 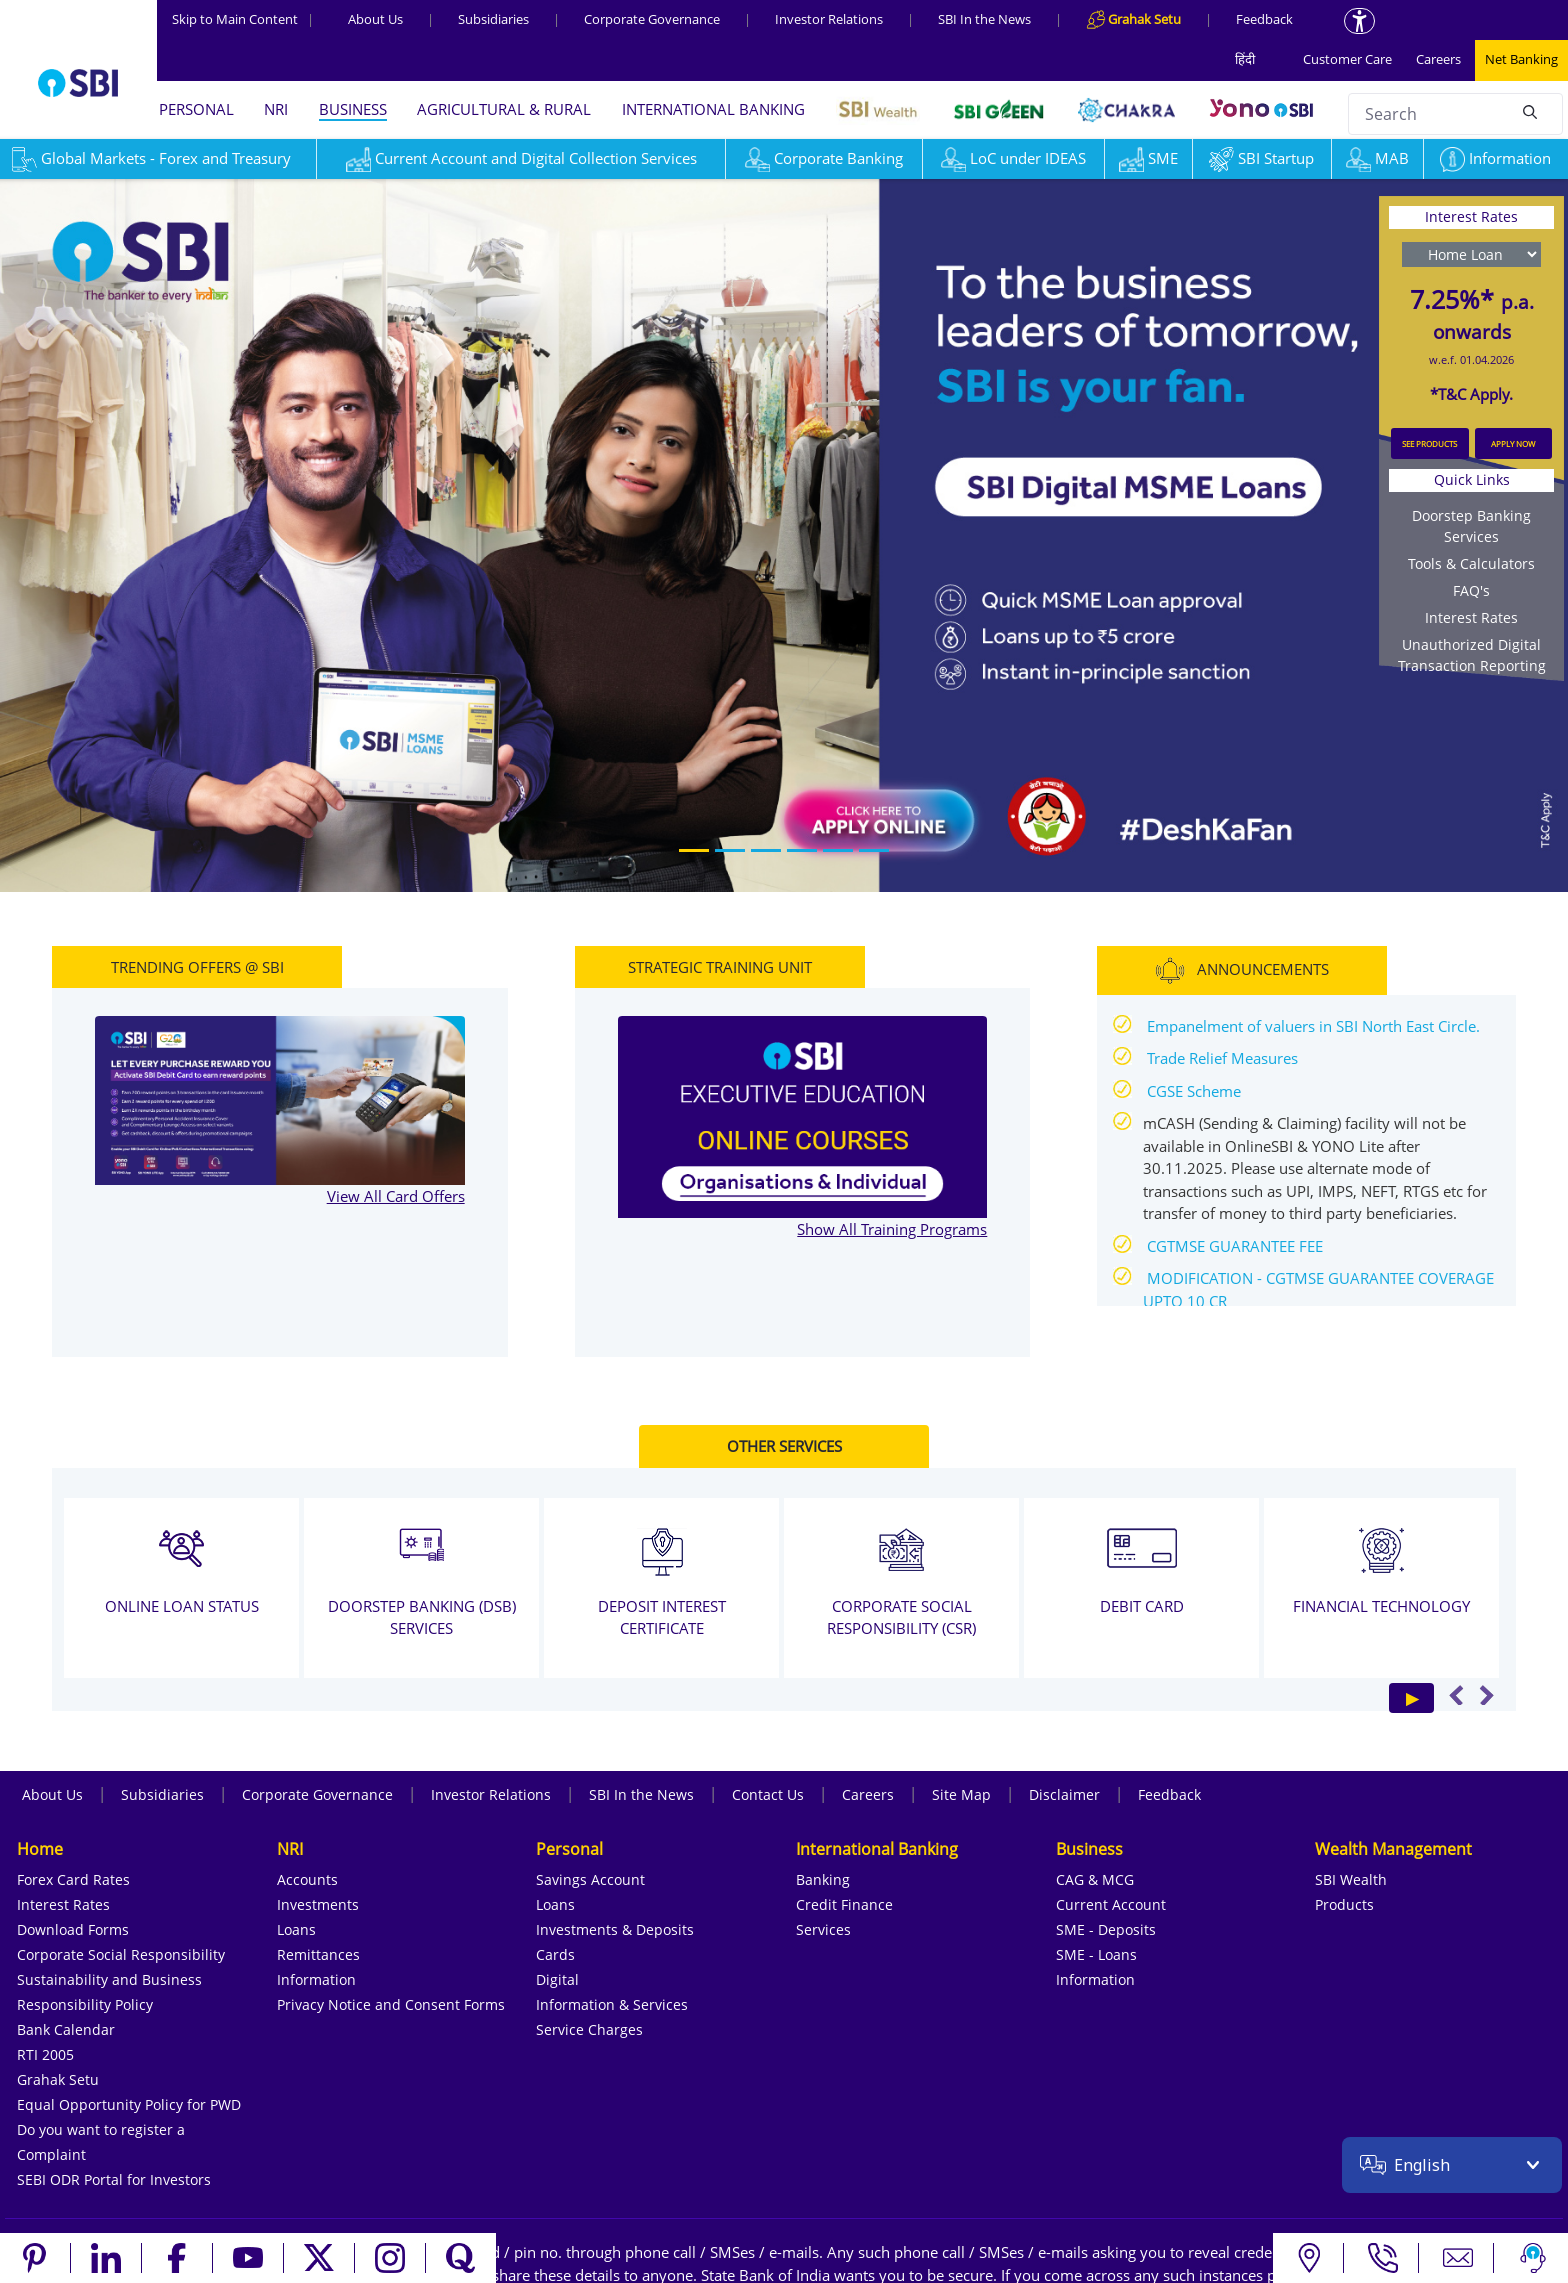 I want to click on CGSE Scheme, so click(x=1194, y=1091).